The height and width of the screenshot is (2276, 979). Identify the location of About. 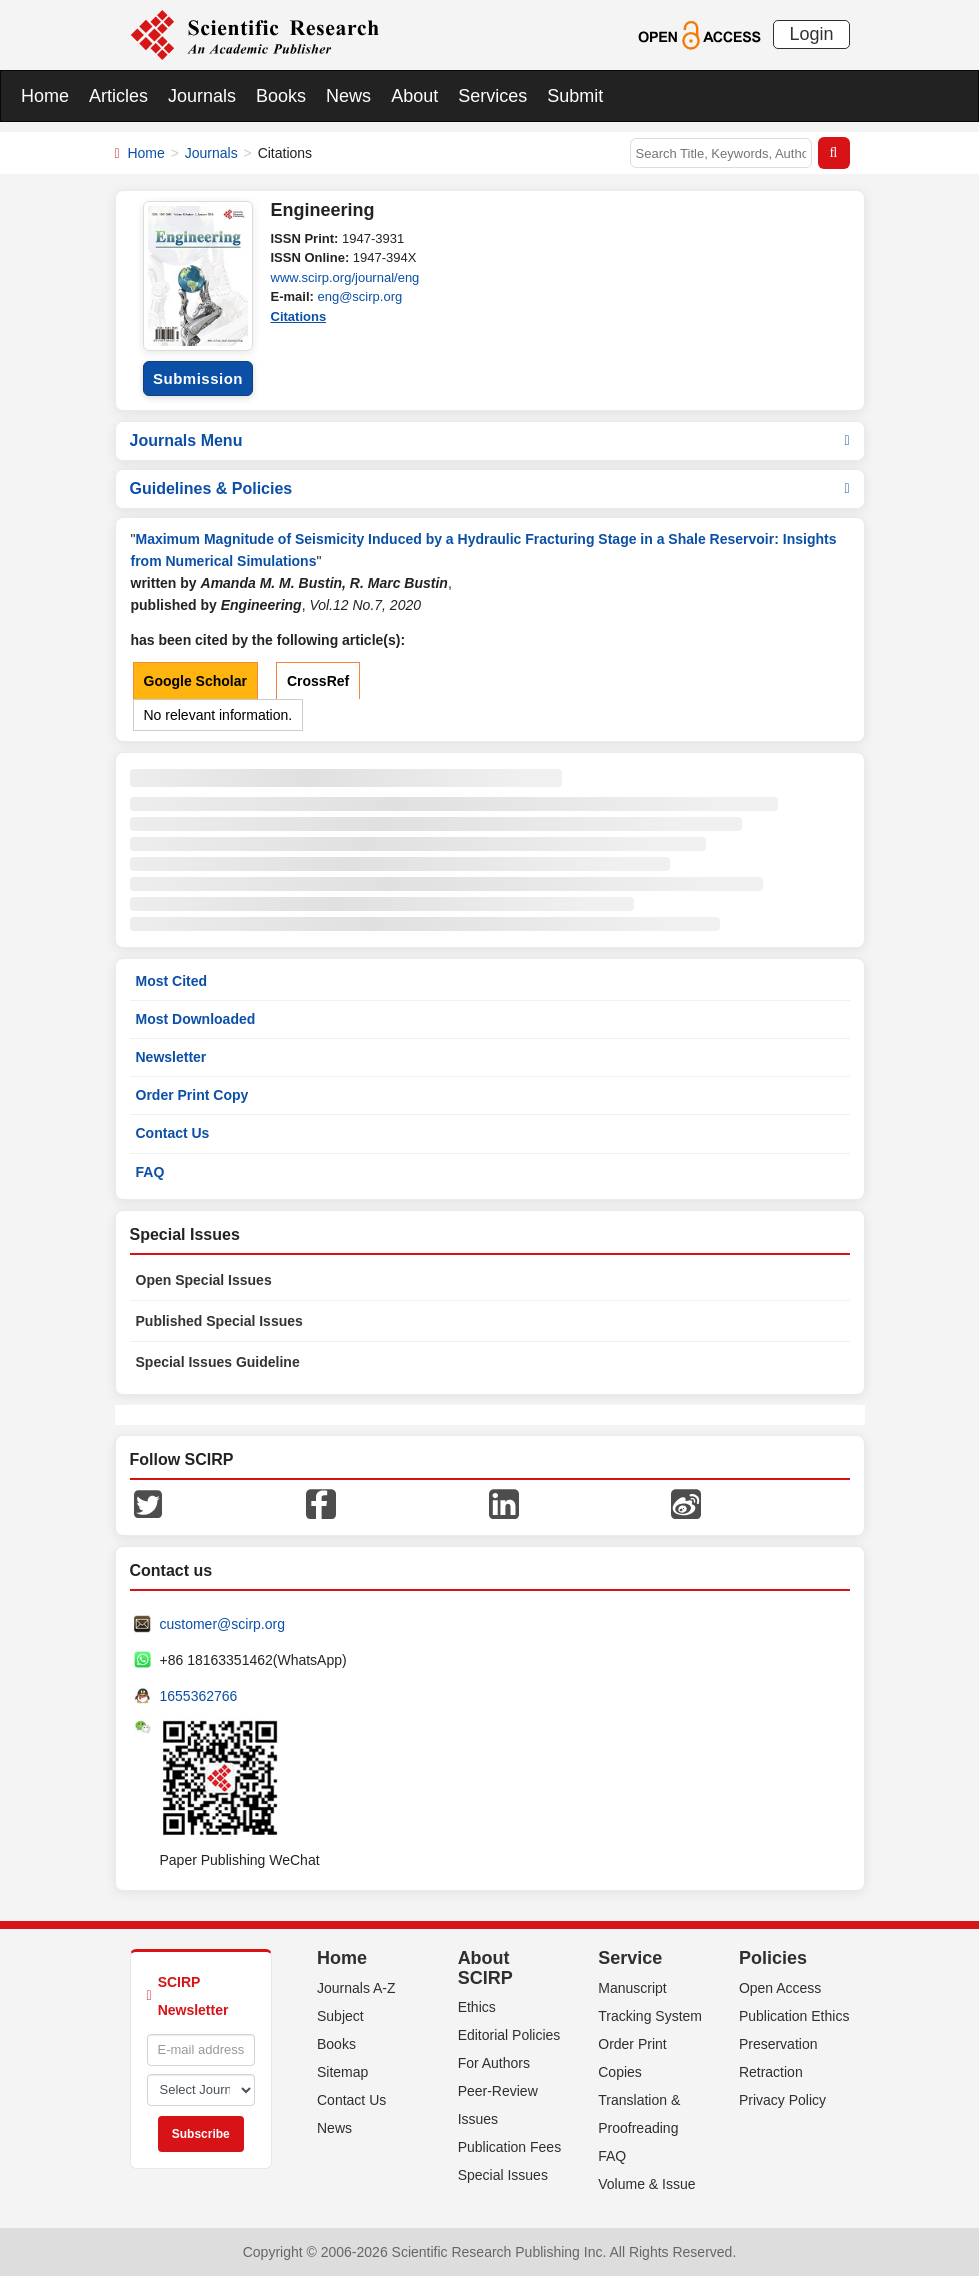
(414, 96).